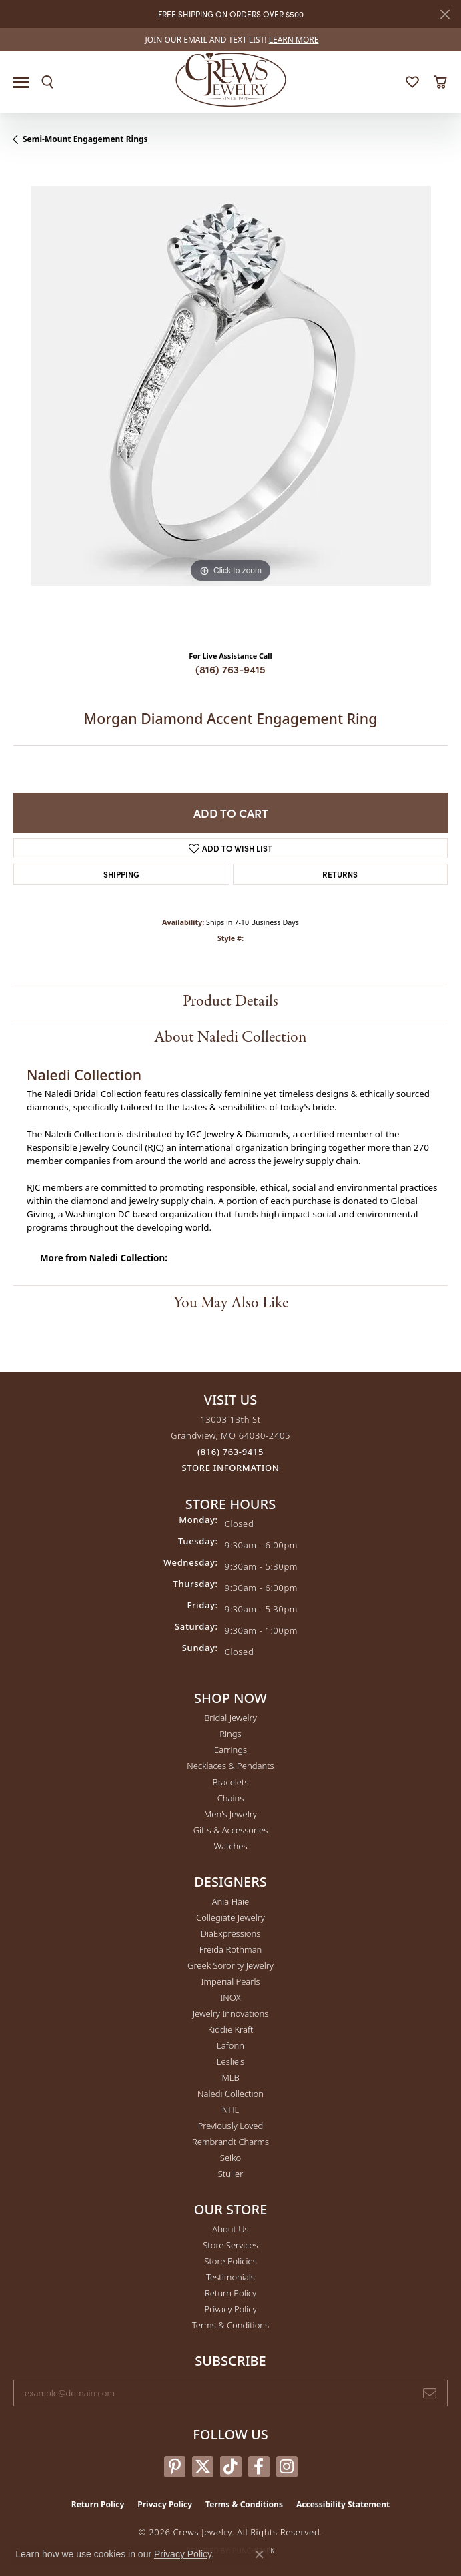 The image size is (461, 2576). Describe the element at coordinates (231, 2126) in the screenshot. I see `Previously Loved [menuitem]` at that location.